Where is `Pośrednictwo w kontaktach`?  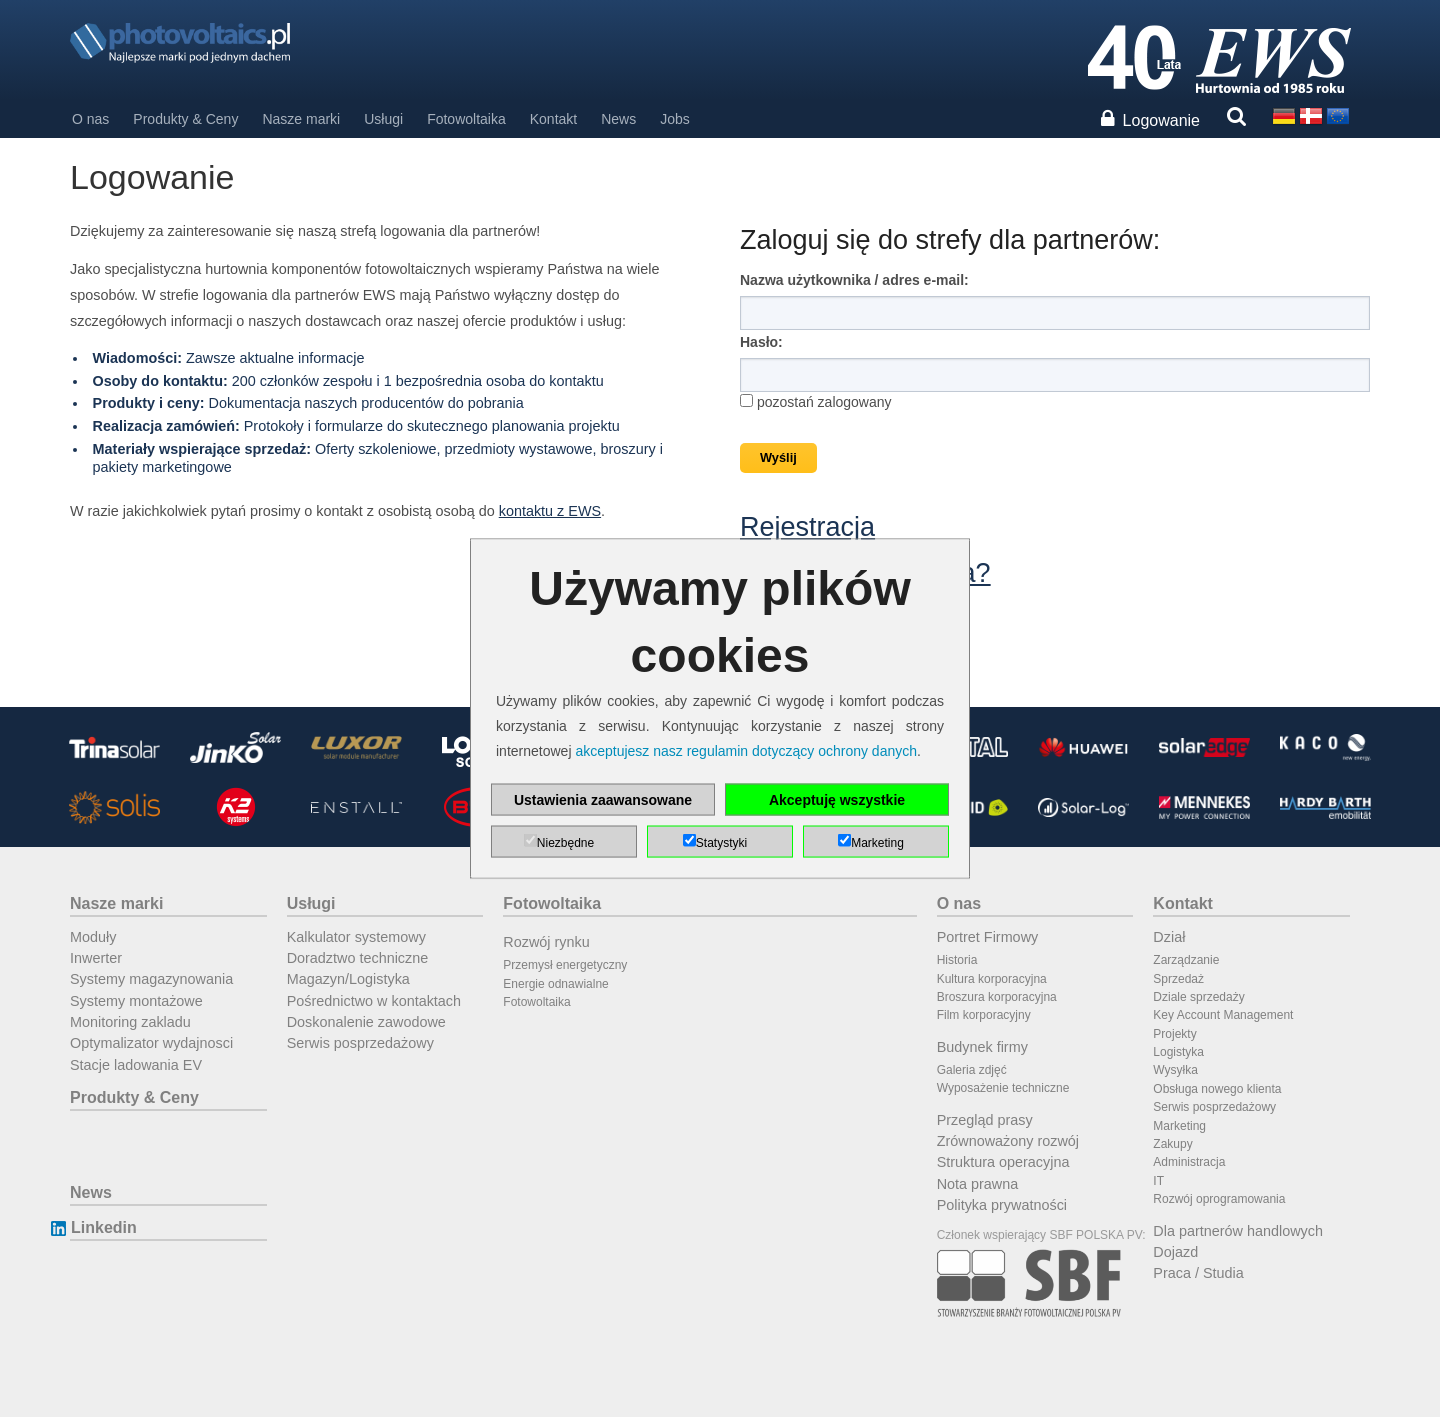 Pośrednictwo w kontaktach is located at coordinates (374, 1001).